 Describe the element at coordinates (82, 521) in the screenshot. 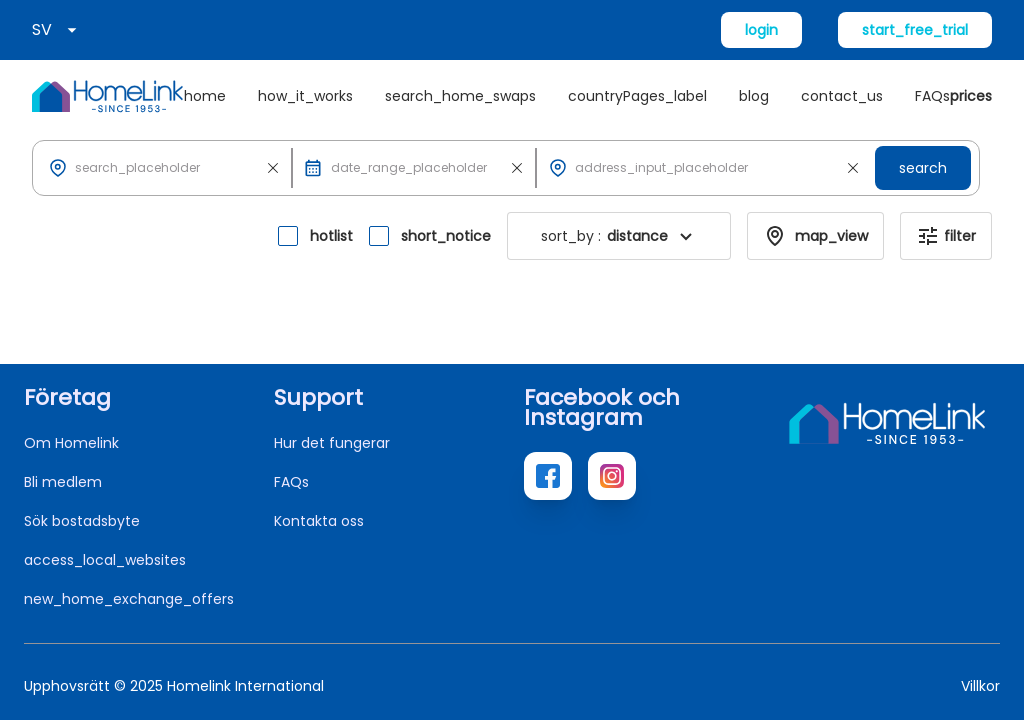

I see `Sök bostadsbyte` at that location.